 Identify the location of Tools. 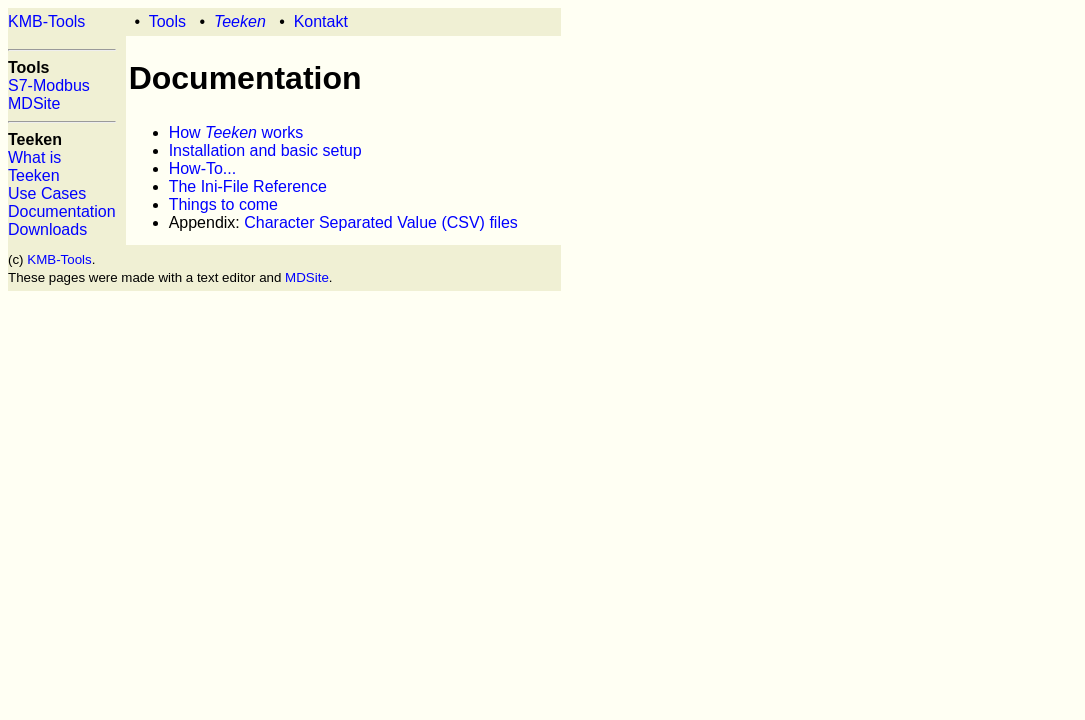
(167, 21).